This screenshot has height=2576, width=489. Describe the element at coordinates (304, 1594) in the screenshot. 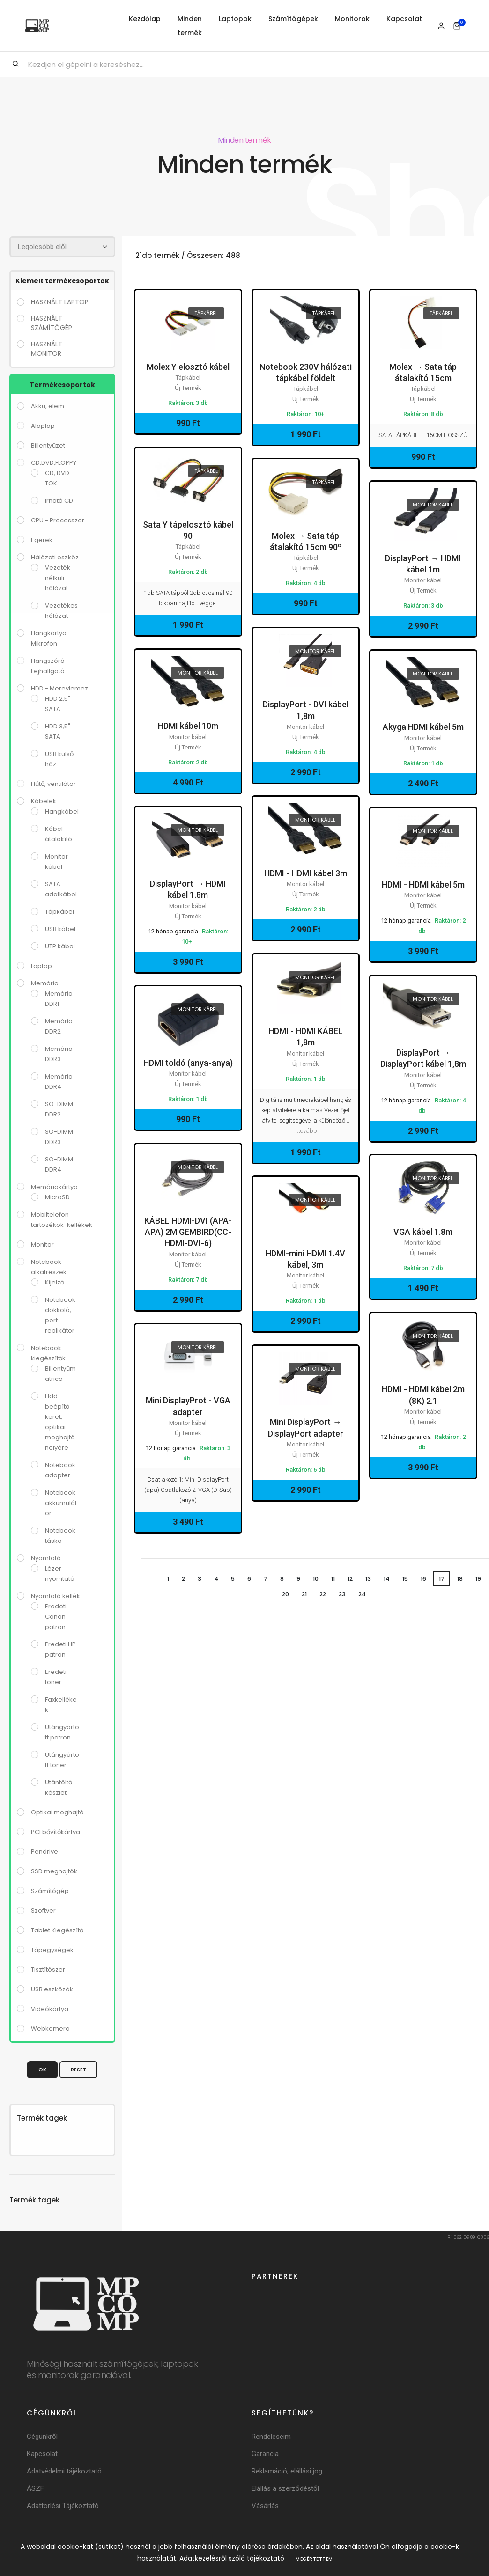

I see `21` at that location.